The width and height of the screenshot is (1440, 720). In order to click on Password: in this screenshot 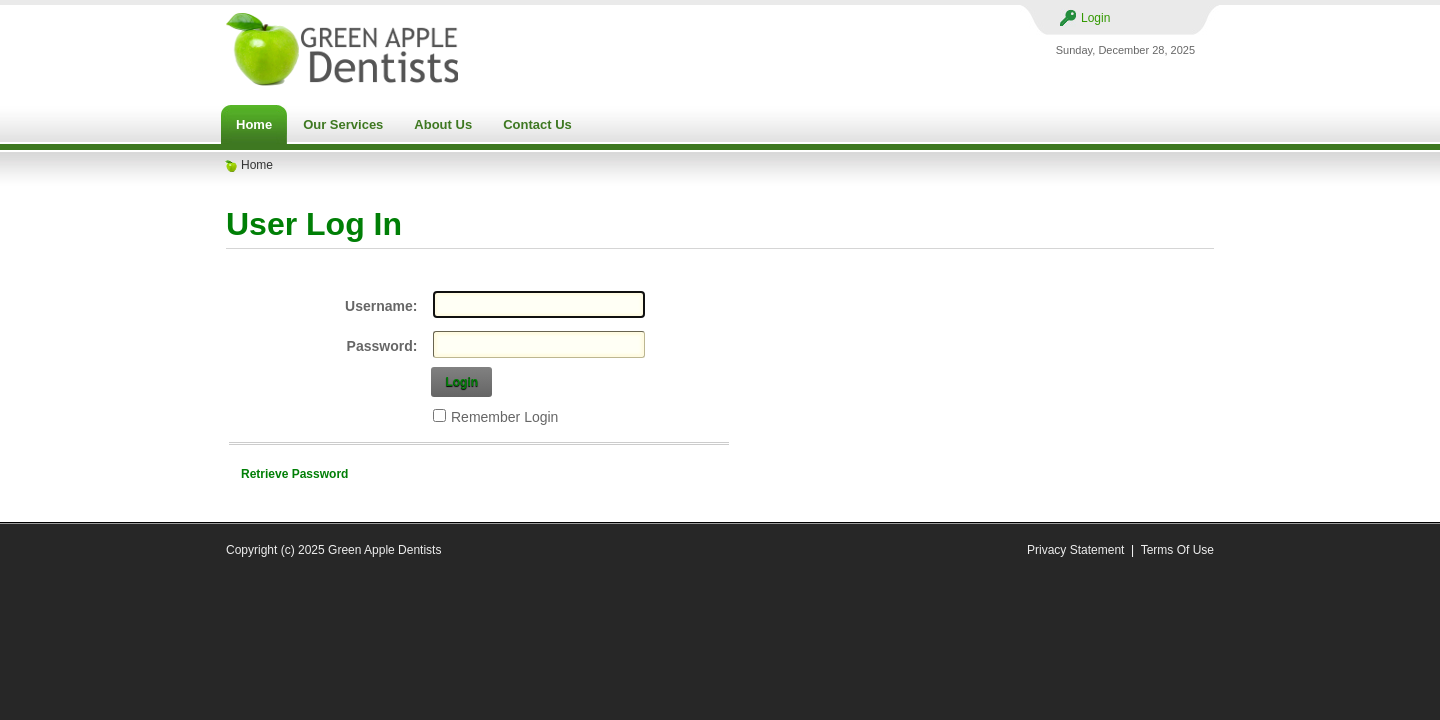, I will do `click(382, 346)`.